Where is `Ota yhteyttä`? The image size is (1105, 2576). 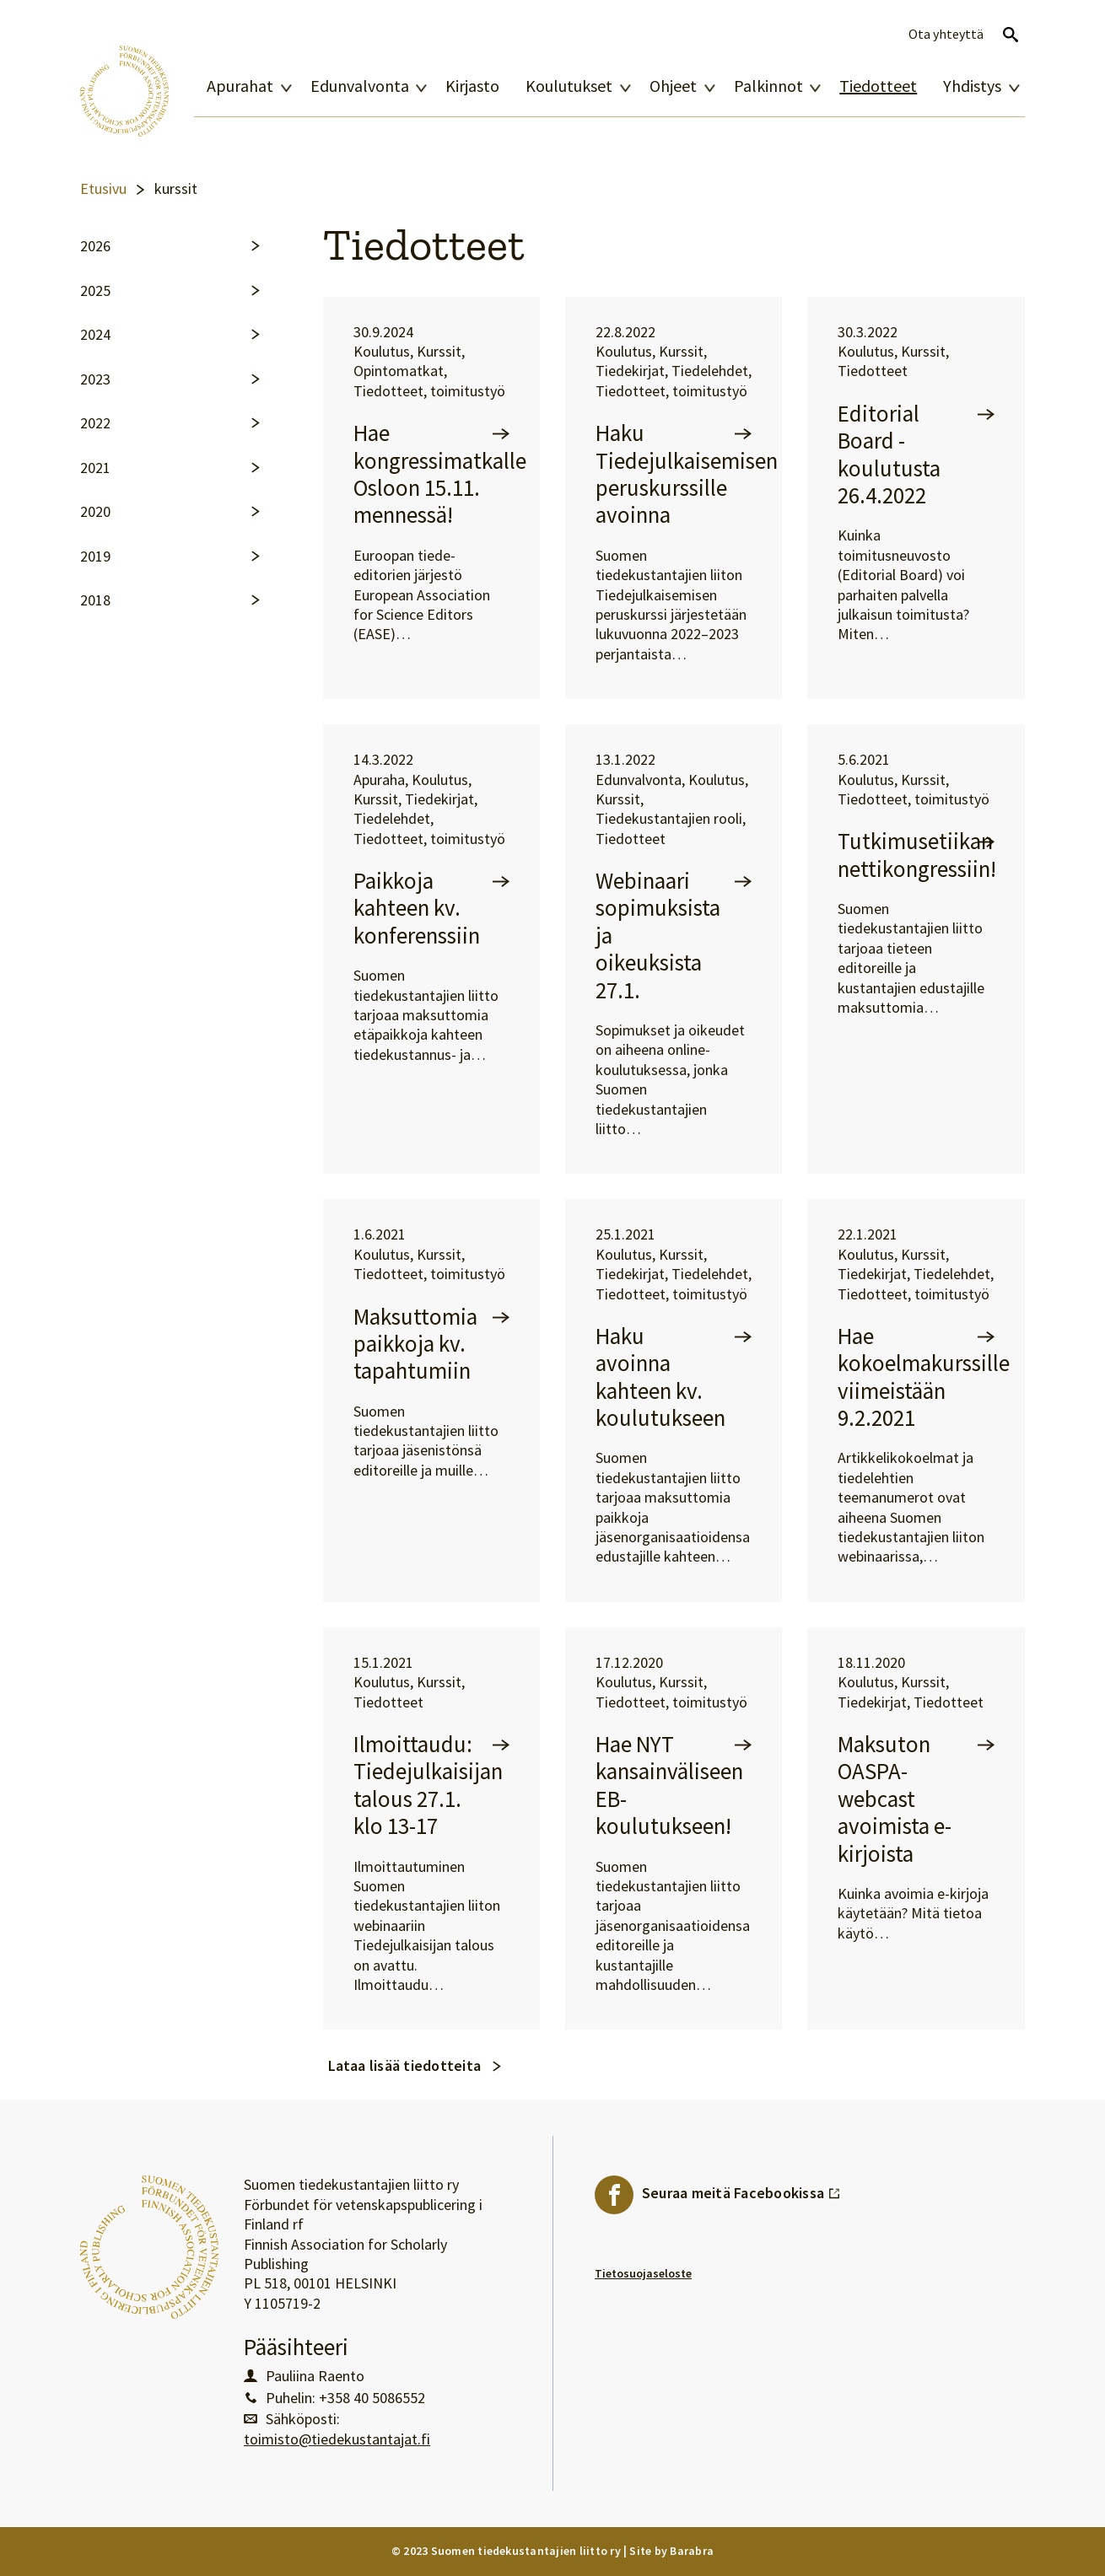 Ota yhteyttä is located at coordinates (946, 34).